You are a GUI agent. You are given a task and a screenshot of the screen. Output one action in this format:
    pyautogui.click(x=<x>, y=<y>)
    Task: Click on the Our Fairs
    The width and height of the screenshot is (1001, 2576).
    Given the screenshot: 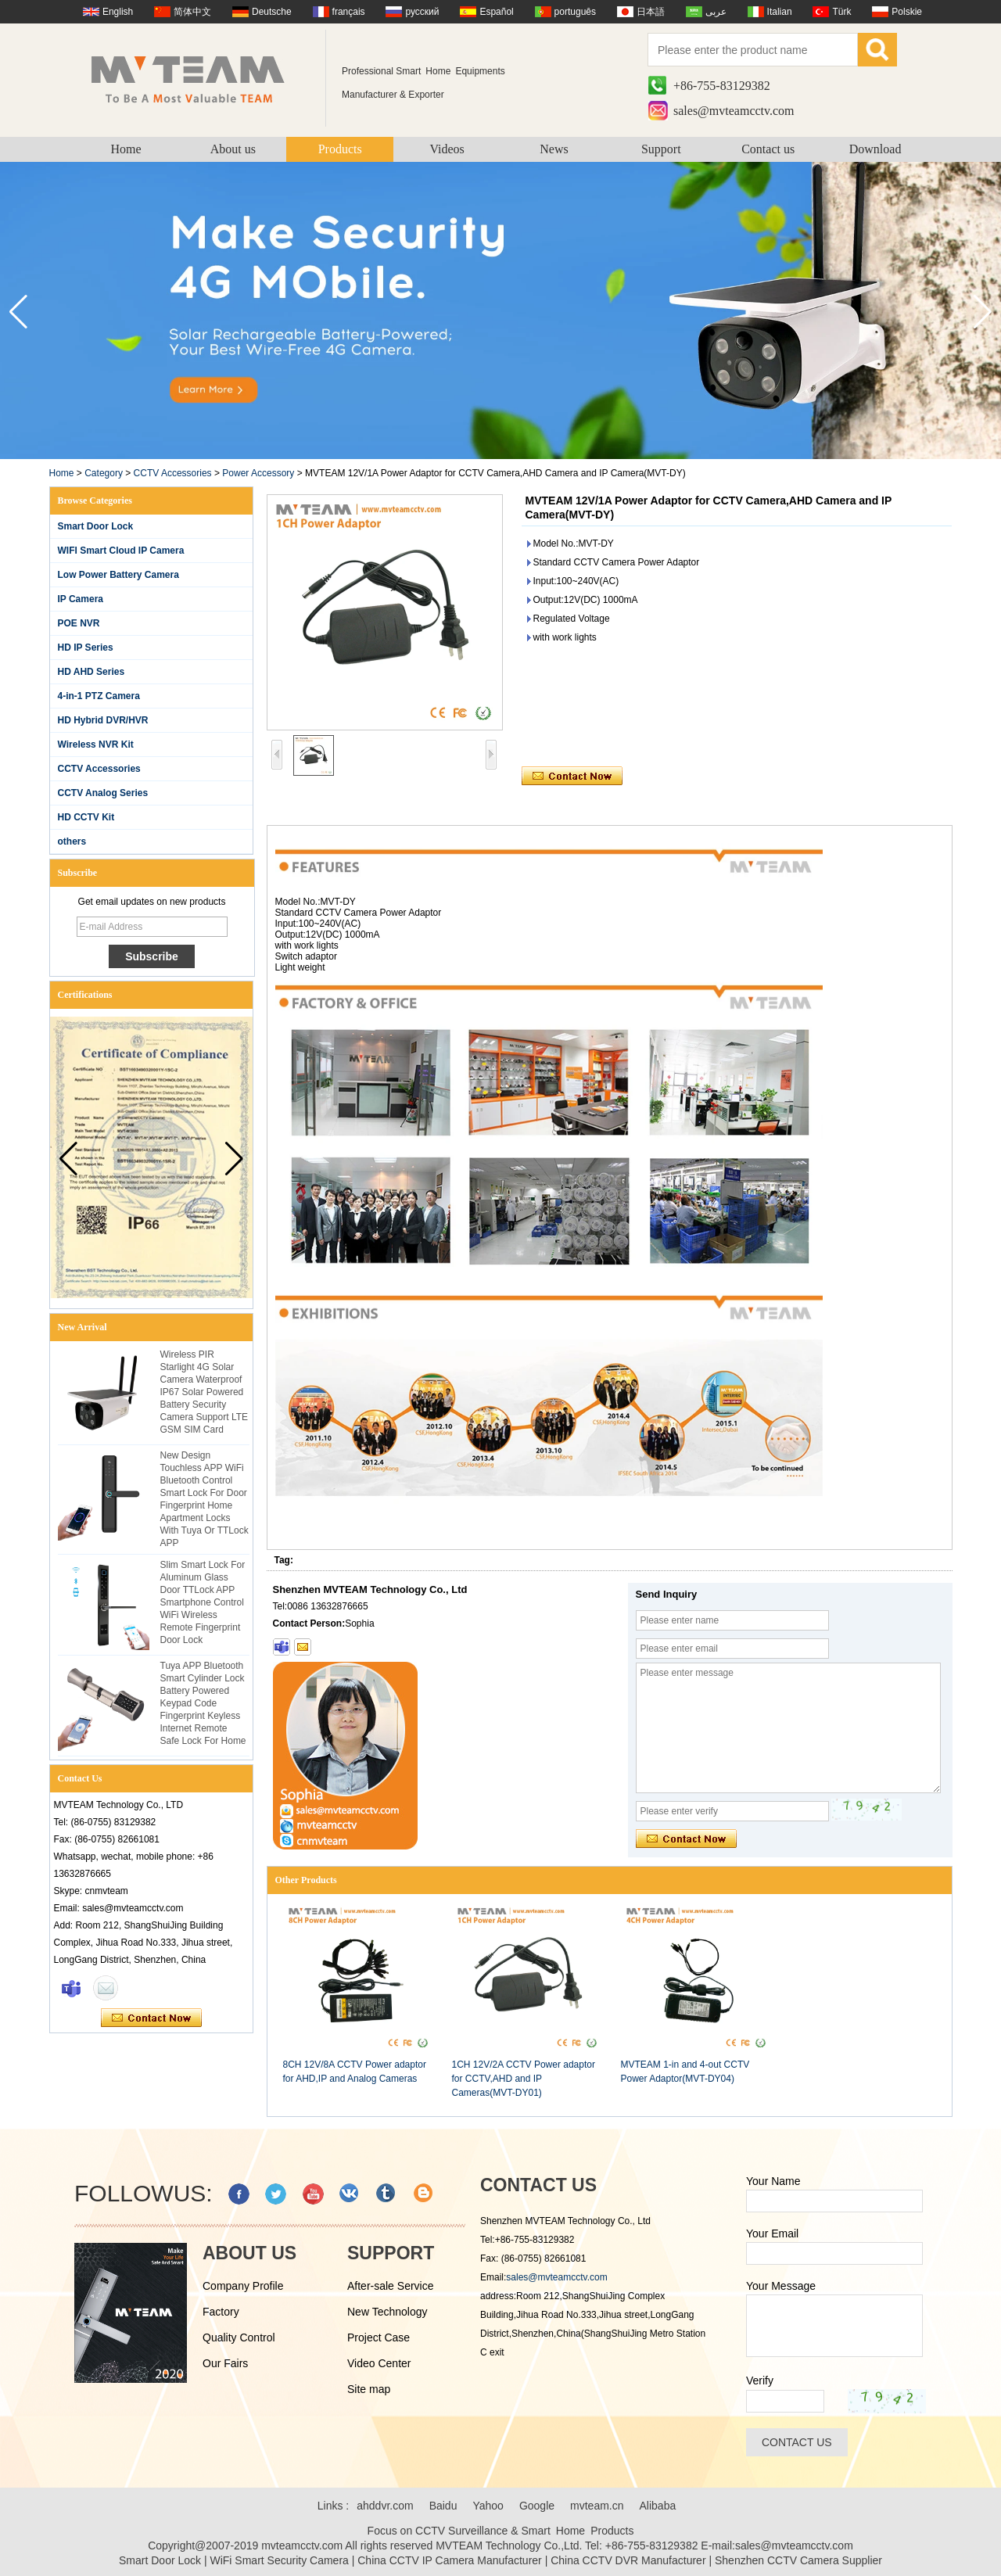 What is the action you would take?
    pyautogui.click(x=225, y=2363)
    